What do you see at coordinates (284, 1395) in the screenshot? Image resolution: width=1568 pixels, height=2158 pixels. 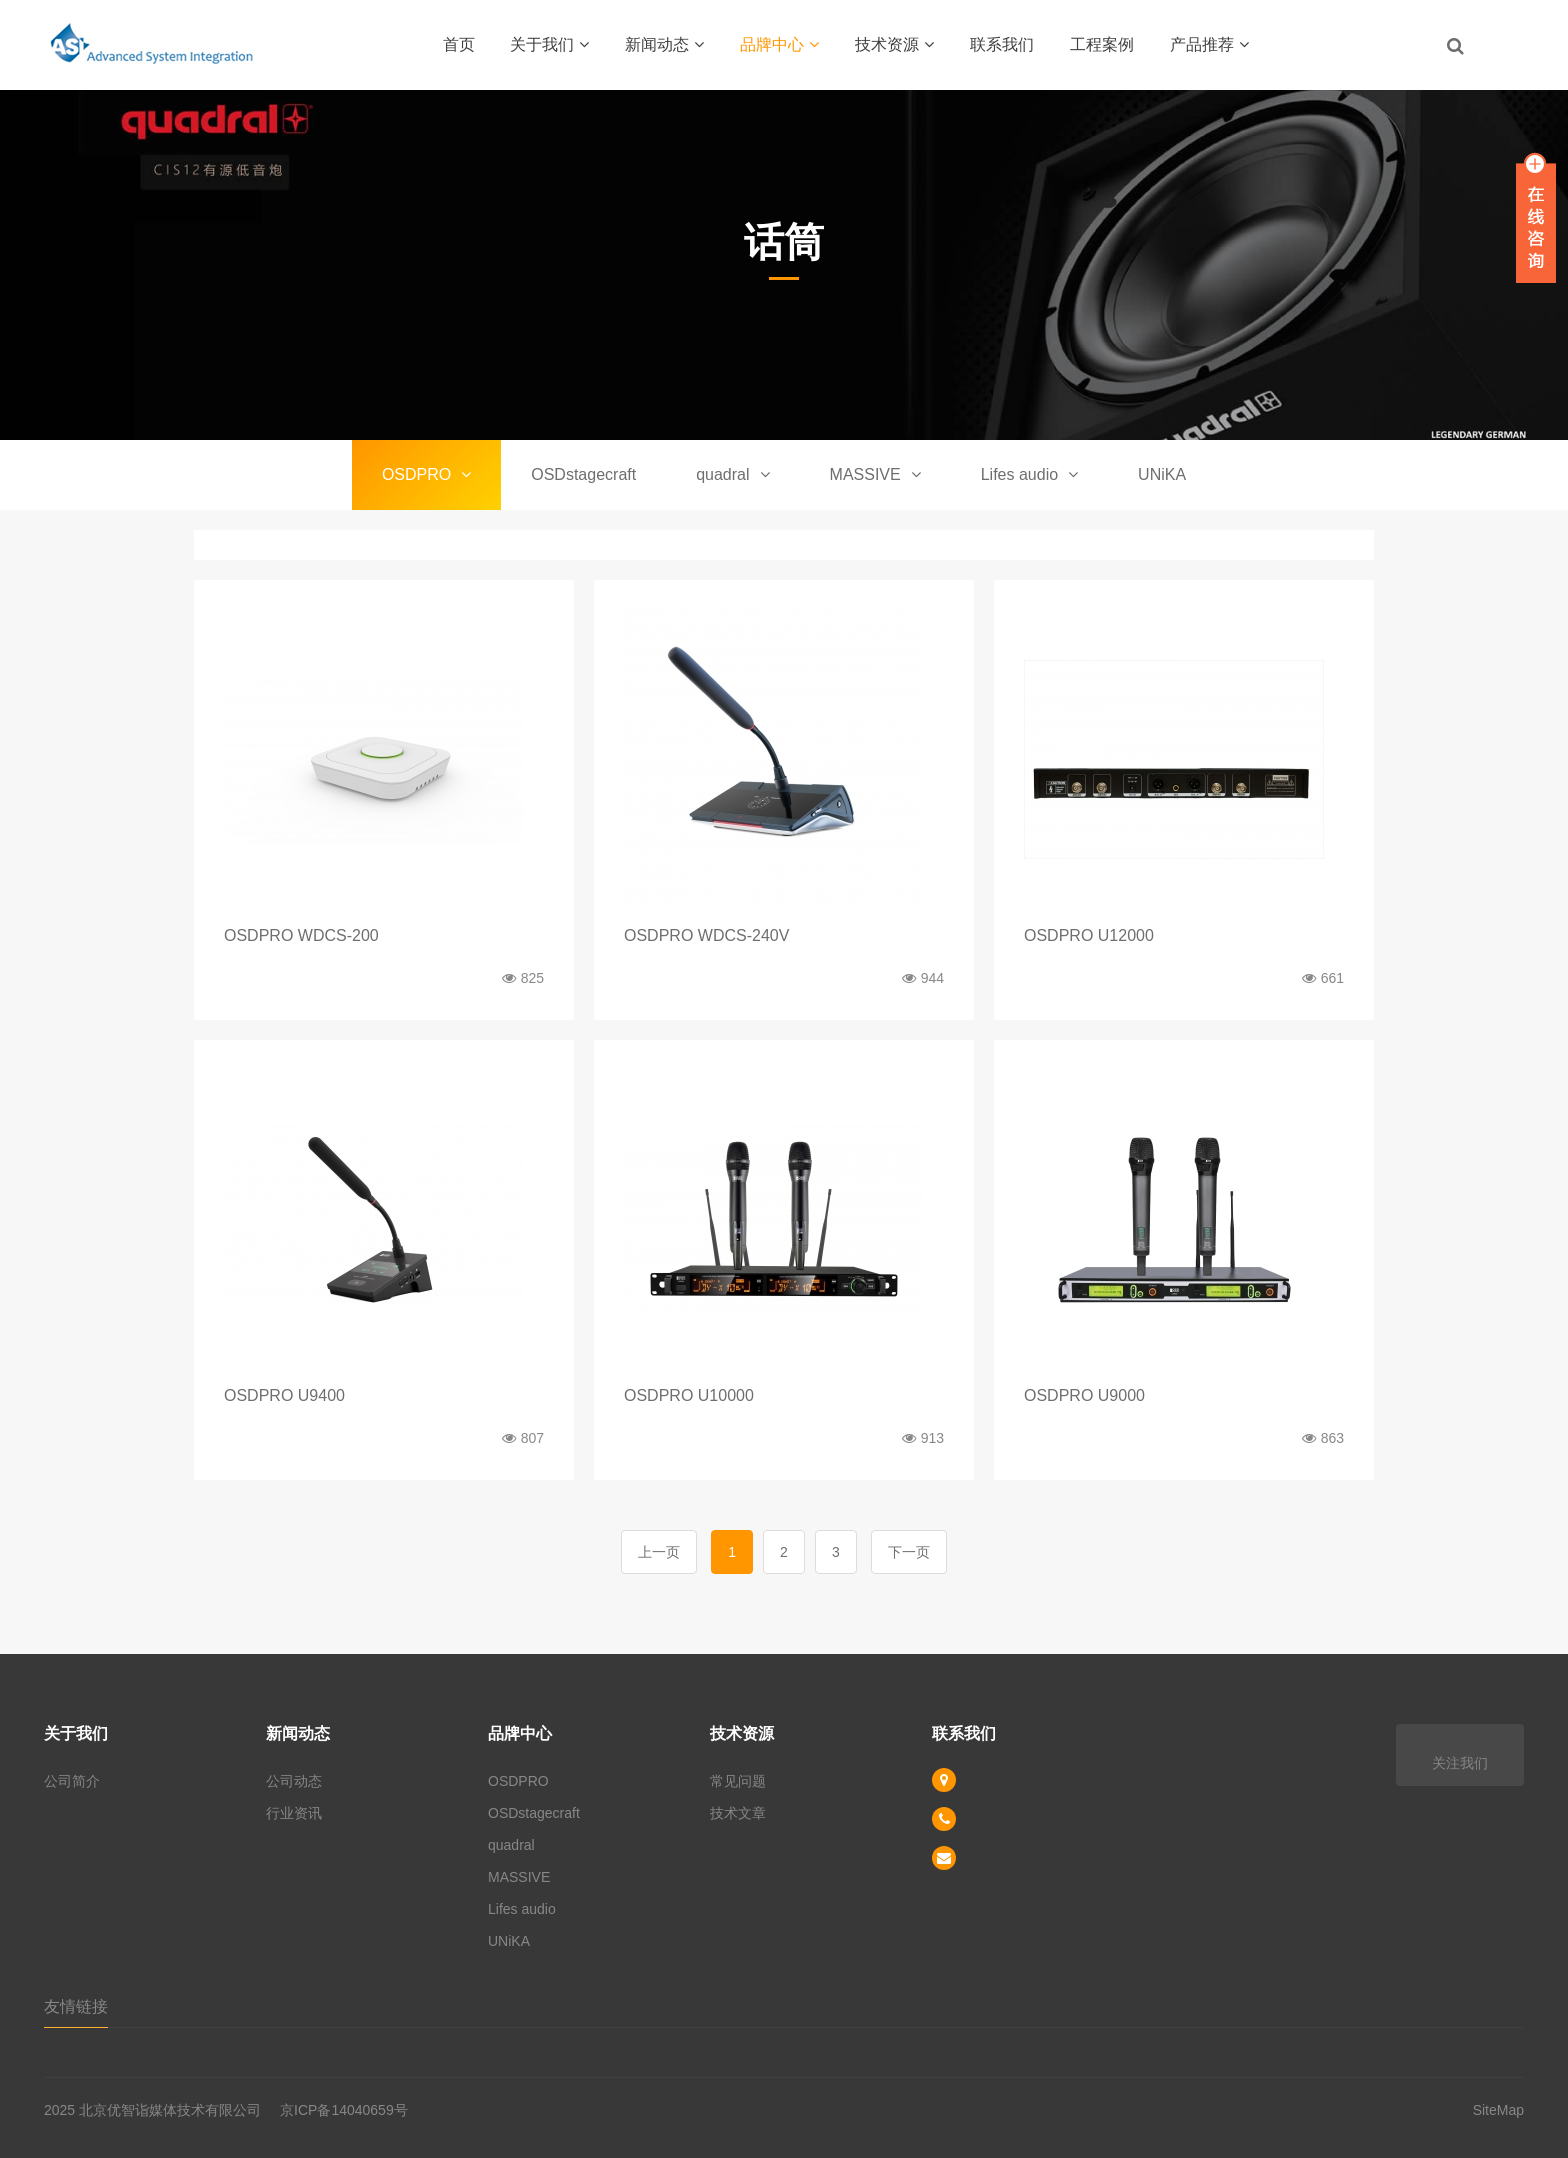 I see `OSDPRO U9400` at bounding box center [284, 1395].